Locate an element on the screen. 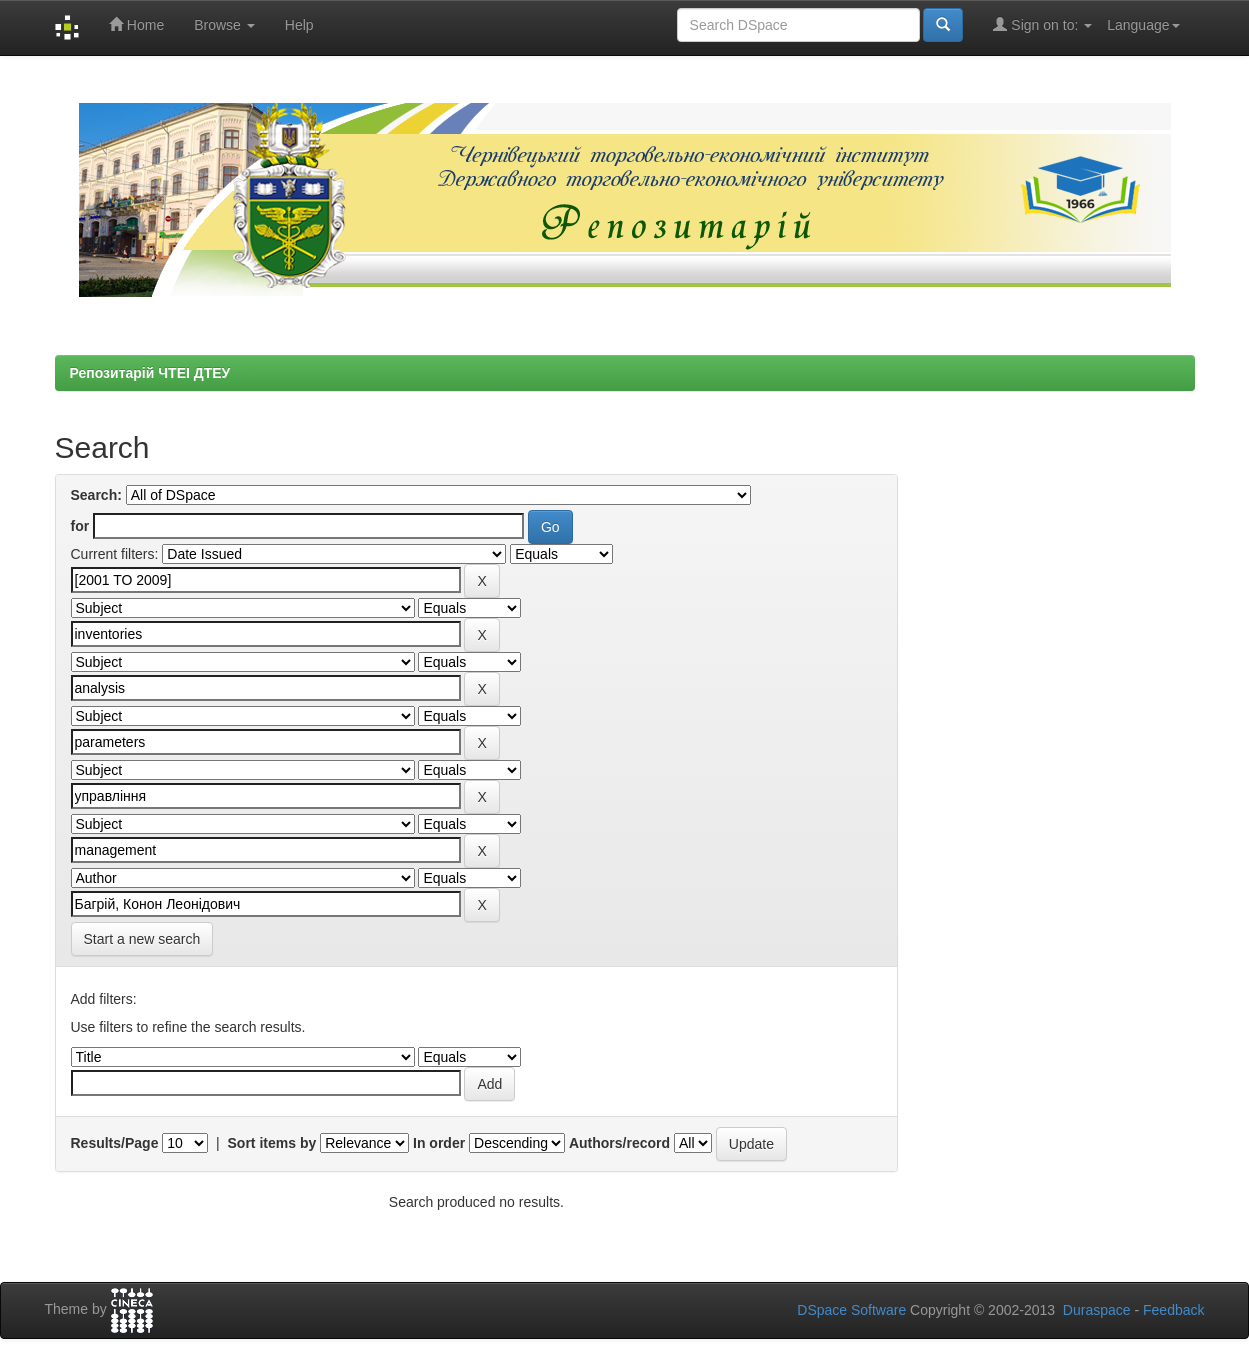 The height and width of the screenshot is (1359, 1249). for is located at coordinates (80, 526).